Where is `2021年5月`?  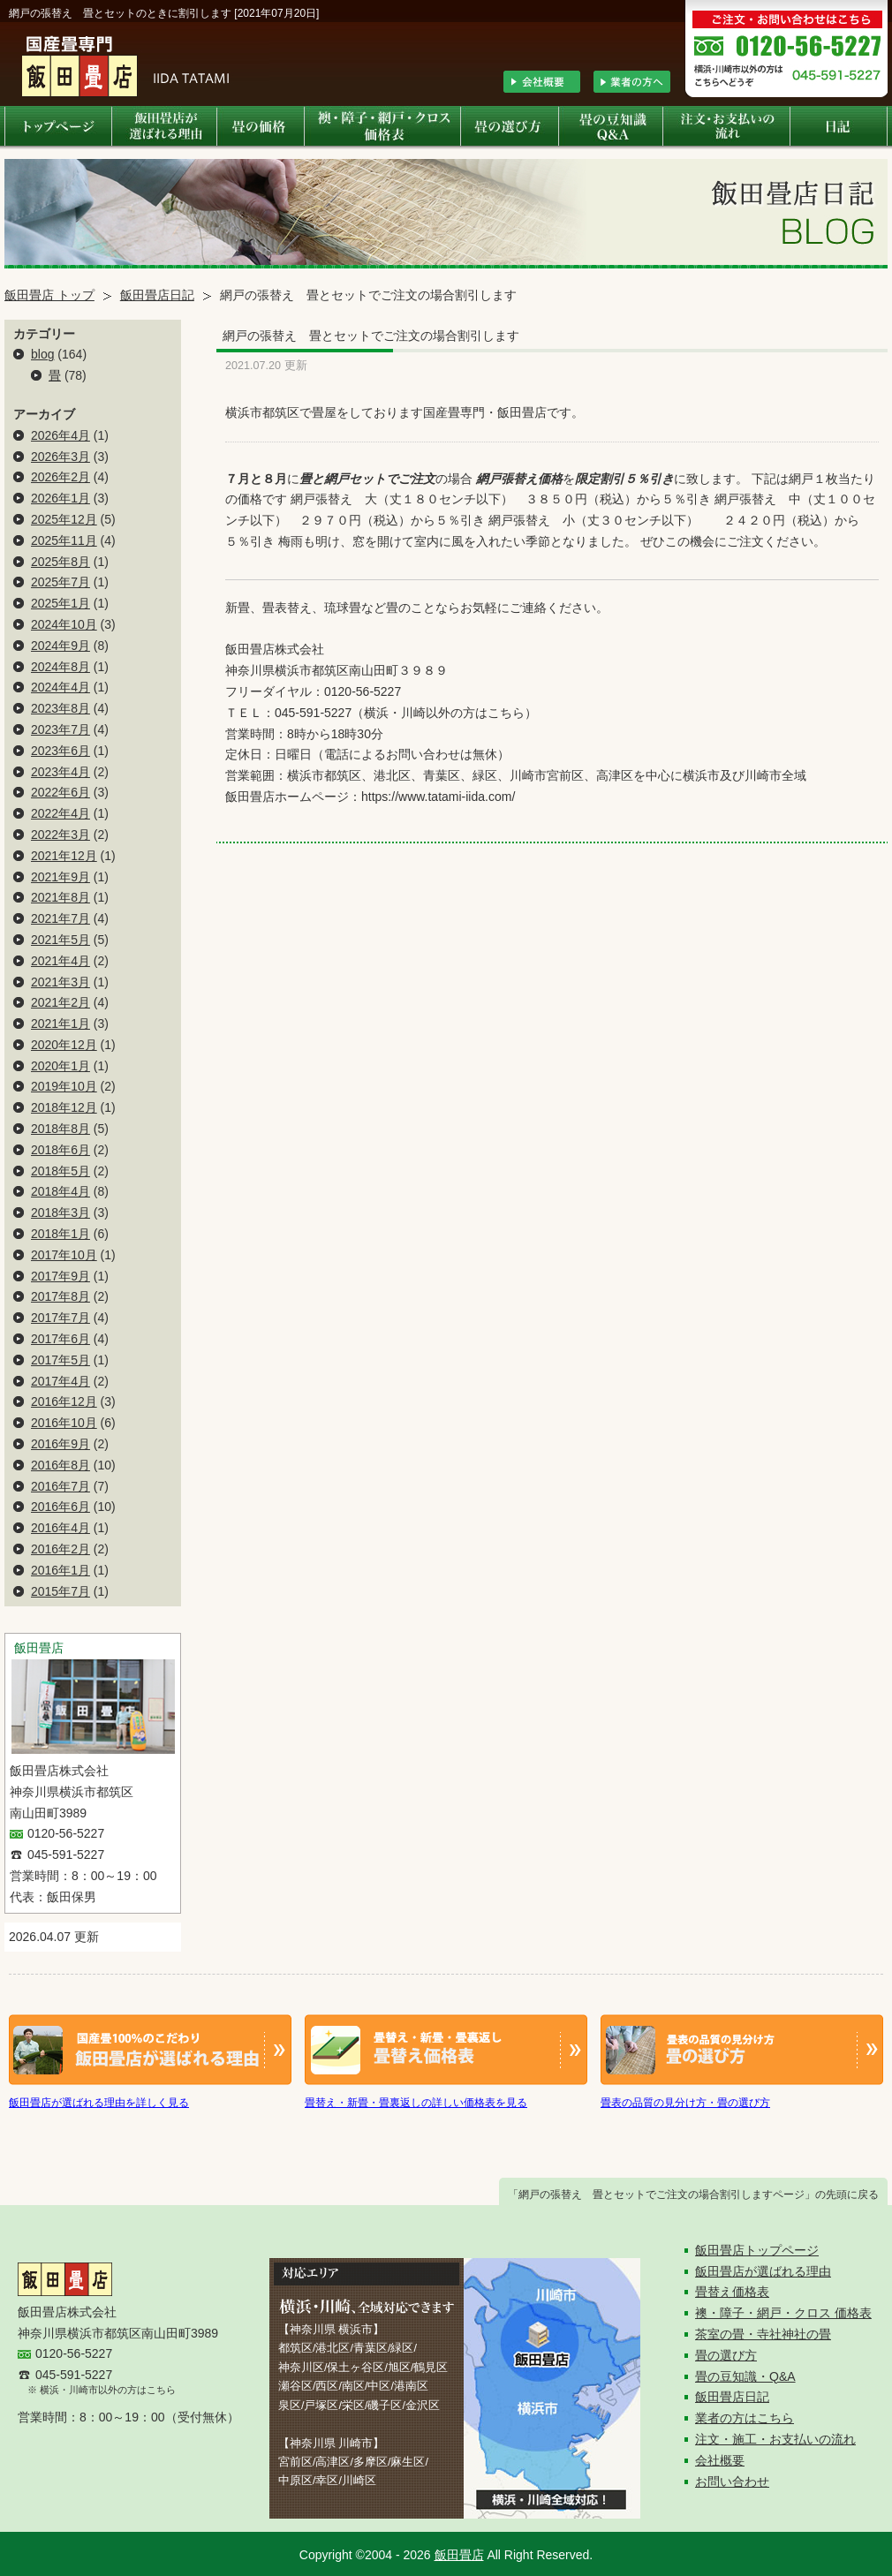
2021年5月 is located at coordinates (60, 940).